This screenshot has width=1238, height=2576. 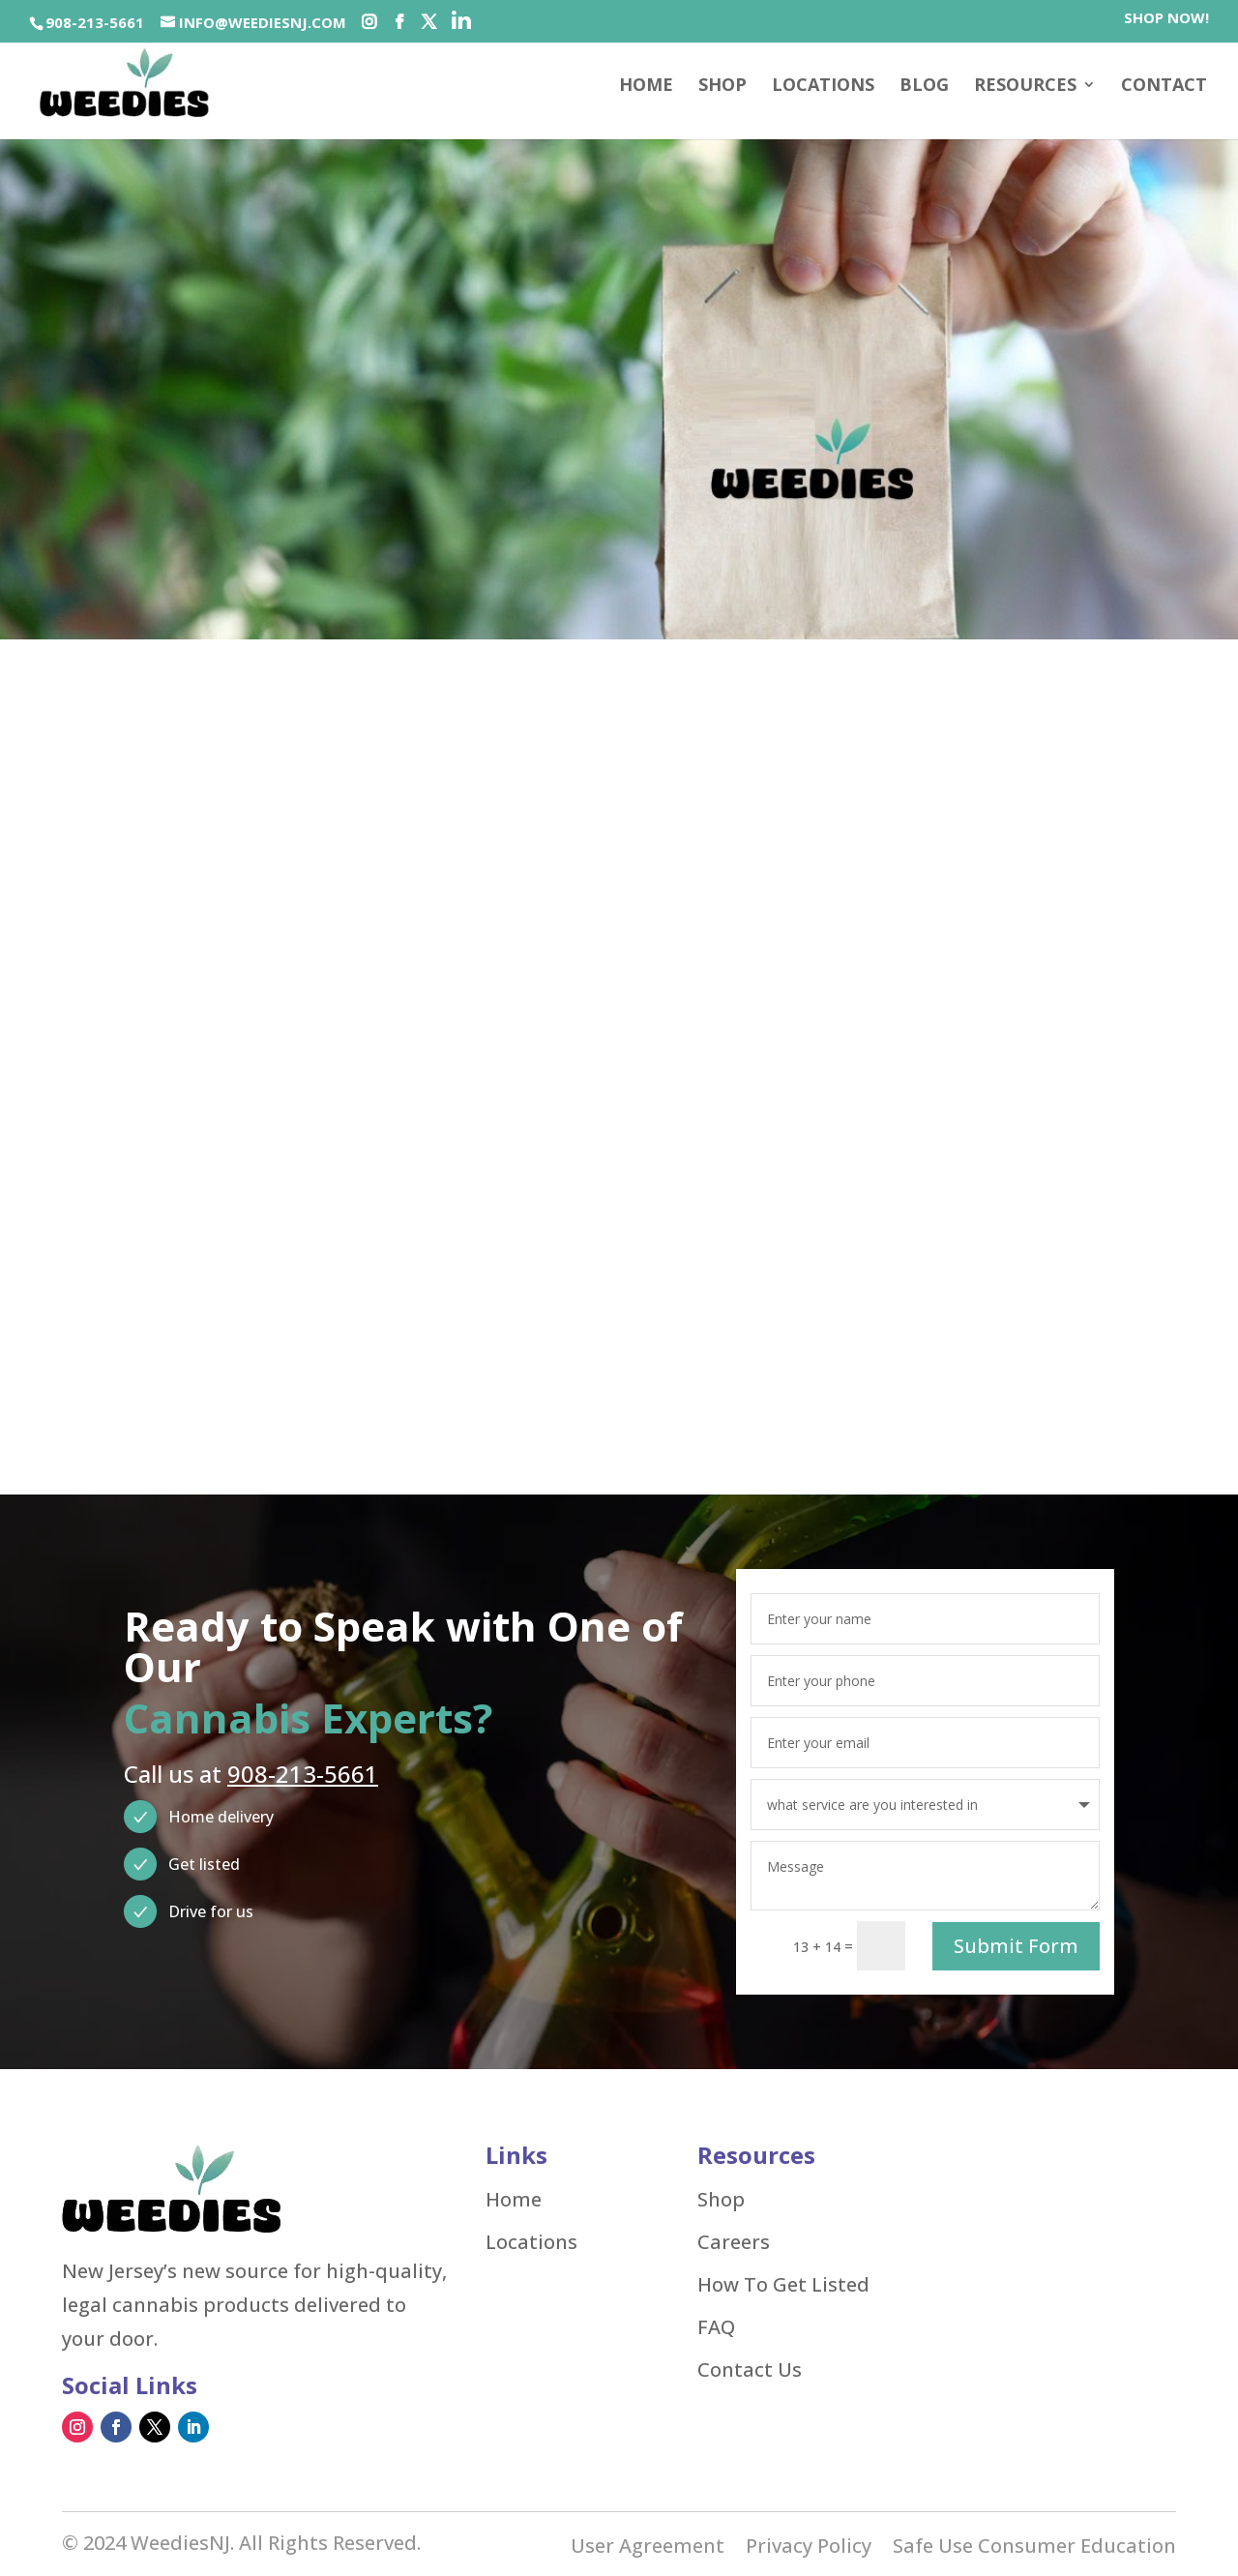 What do you see at coordinates (647, 2546) in the screenshot?
I see `User Agreement` at bounding box center [647, 2546].